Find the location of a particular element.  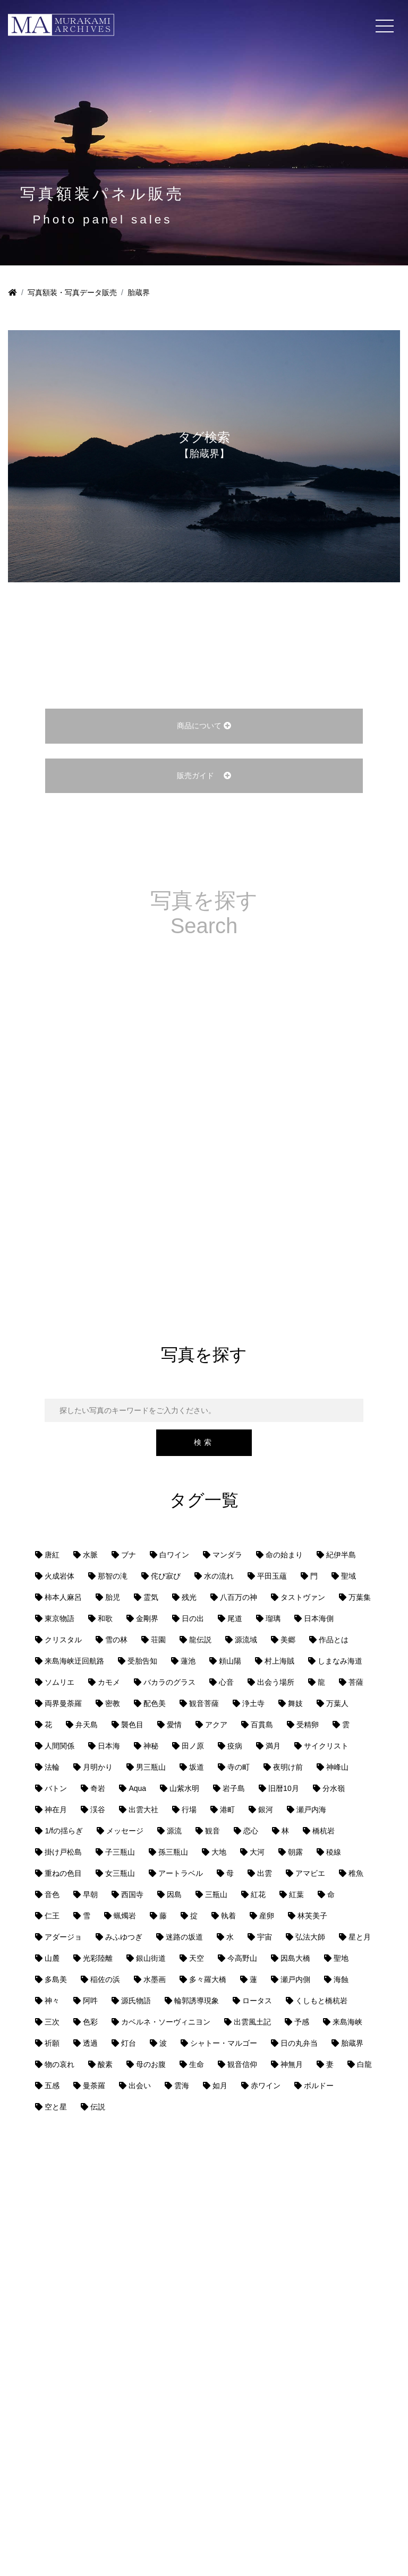

源流 [源流 (1個の項目)] is located at coordinates (174, 1831).